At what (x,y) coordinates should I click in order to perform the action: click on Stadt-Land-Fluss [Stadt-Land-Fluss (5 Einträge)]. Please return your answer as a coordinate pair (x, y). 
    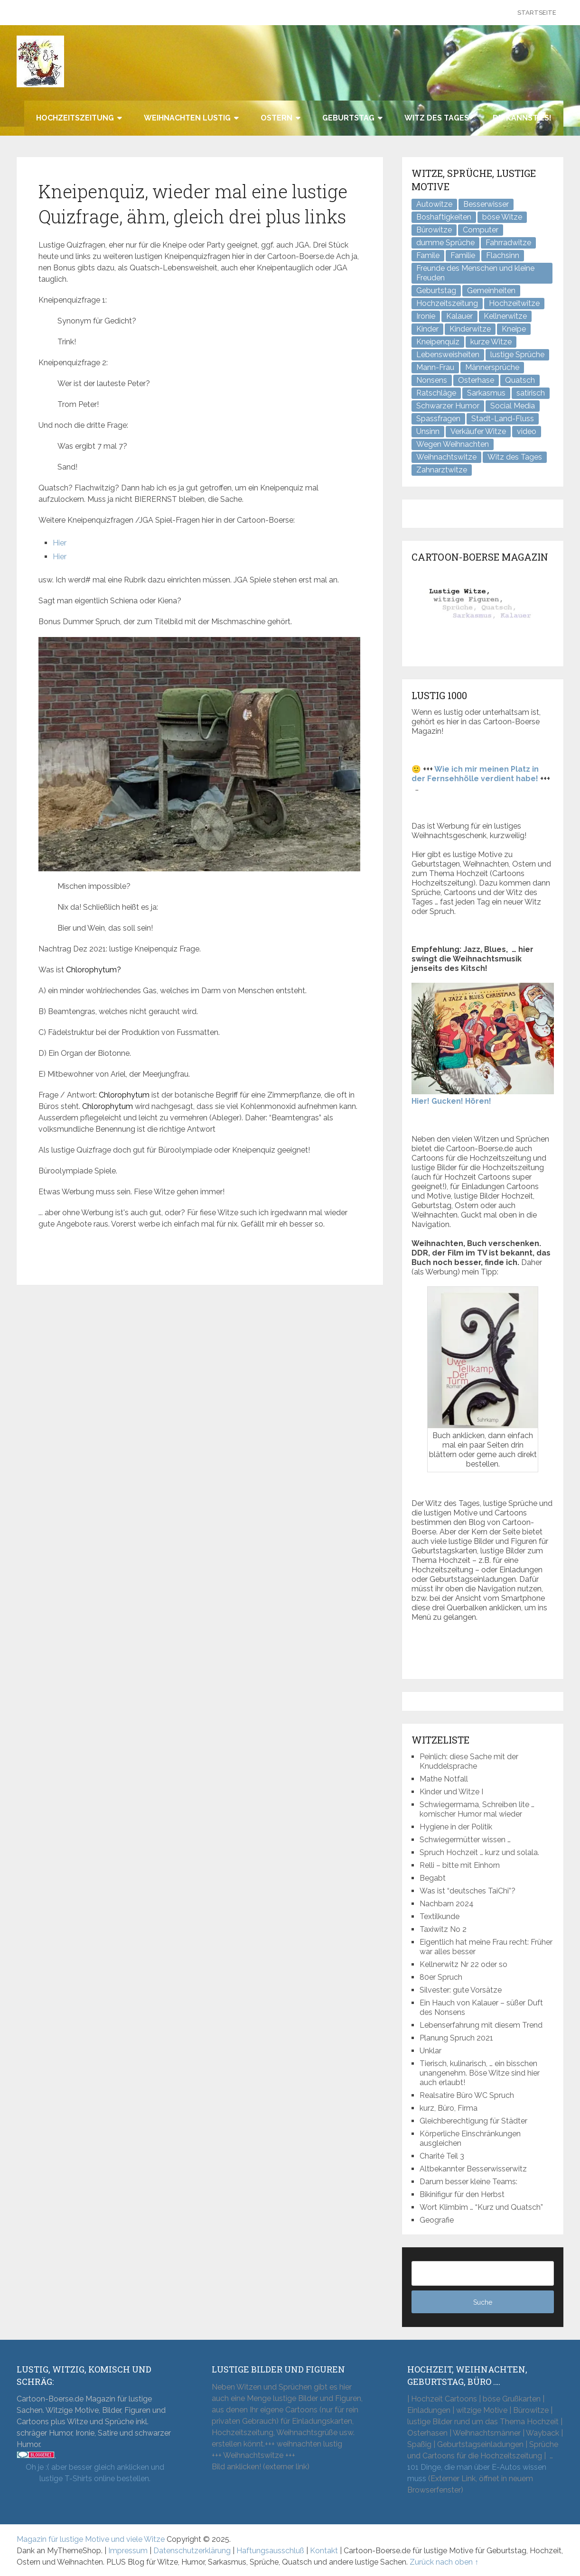
    Looking at the image, I should click on (502, 418).